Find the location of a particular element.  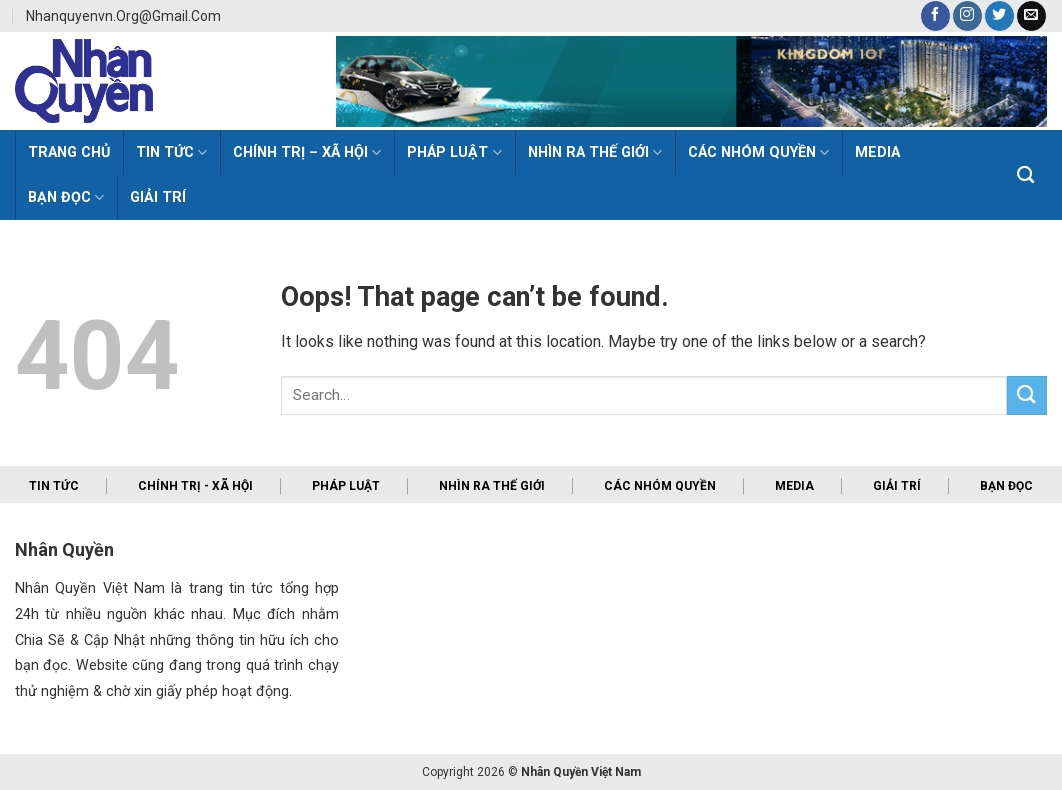

Nhìn ra thế giới is located at coordinates (595, 152).